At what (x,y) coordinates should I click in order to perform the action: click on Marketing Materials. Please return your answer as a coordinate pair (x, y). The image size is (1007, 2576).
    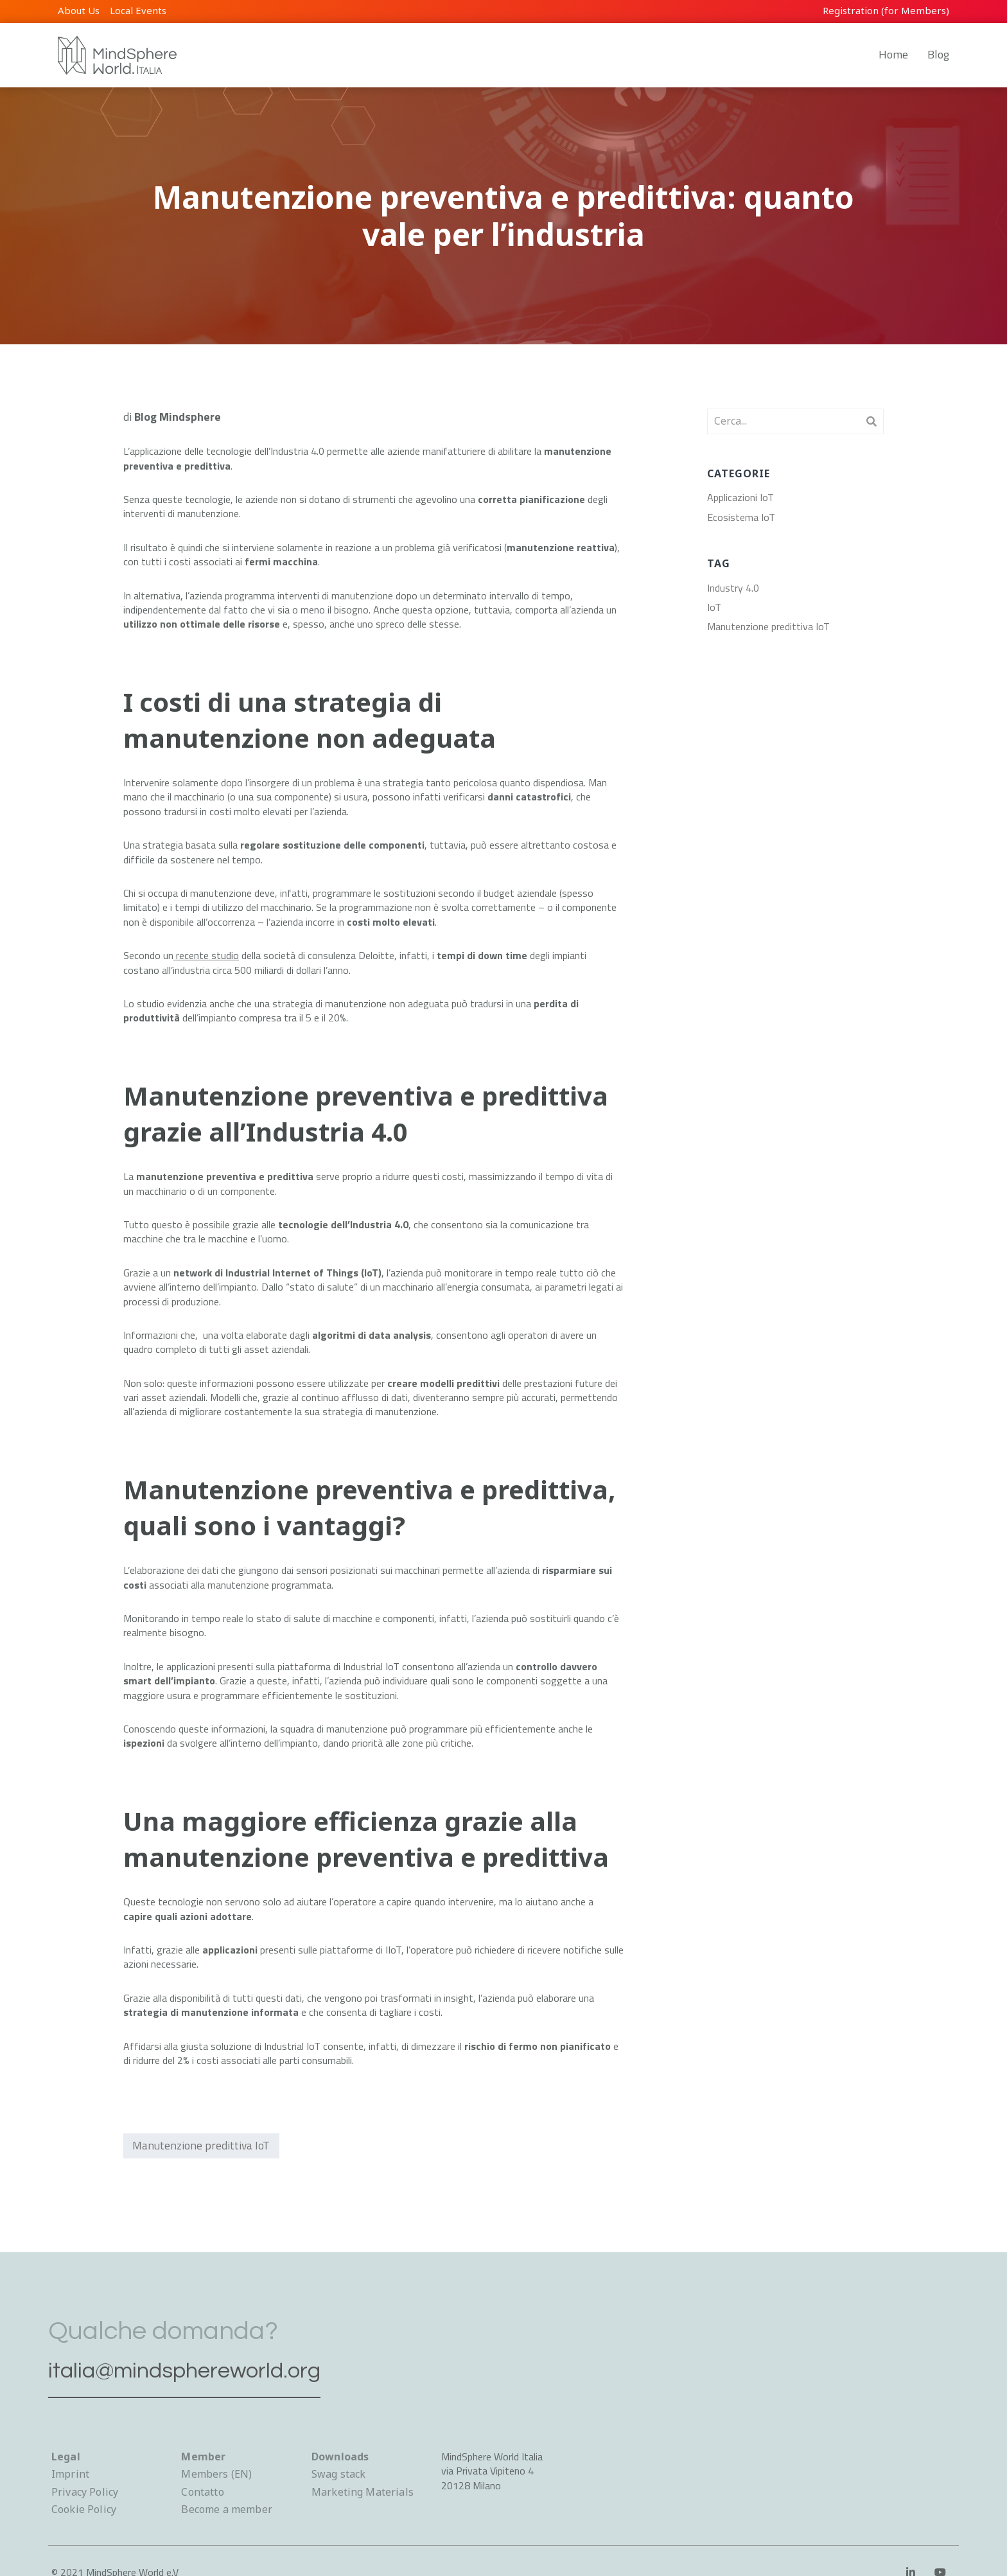
    Looking at the image, I should click on (362, 2492).